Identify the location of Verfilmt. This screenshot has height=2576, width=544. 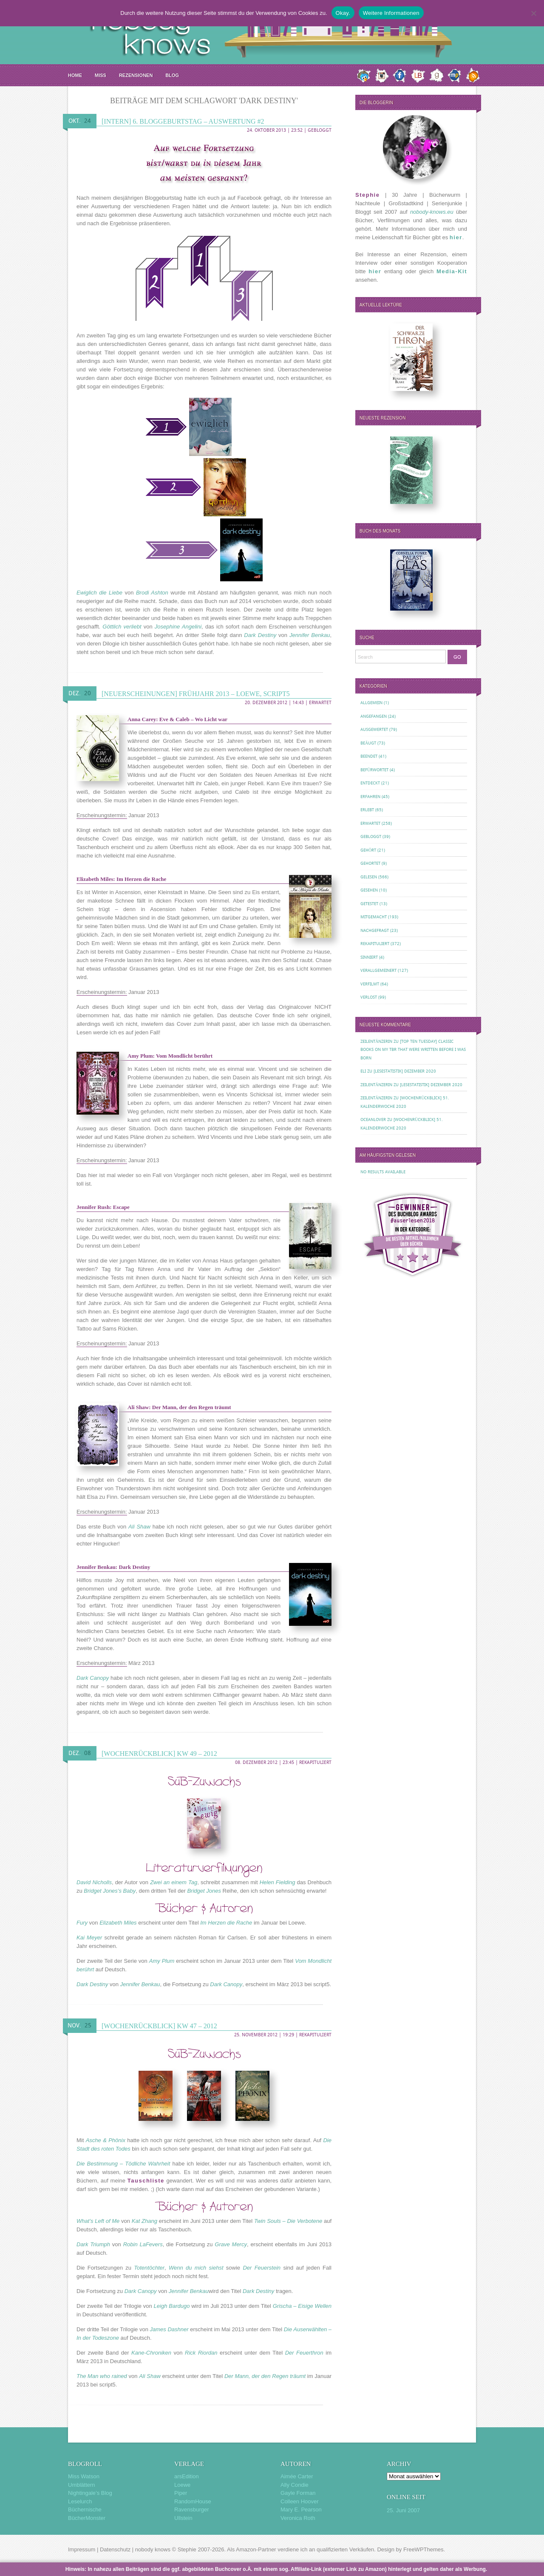
(369, 984).